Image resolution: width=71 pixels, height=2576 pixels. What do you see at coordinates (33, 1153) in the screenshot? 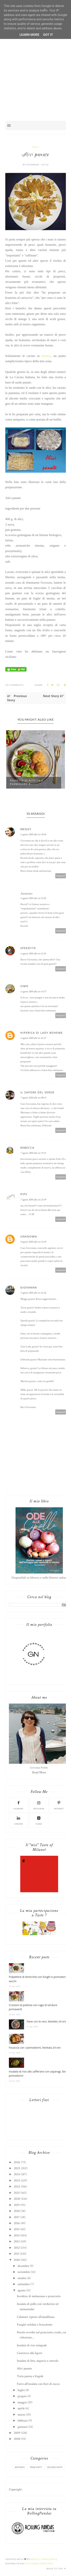
I see `7 agosto 2010 alle ore 19:21` at bounding box center [33, 1153].